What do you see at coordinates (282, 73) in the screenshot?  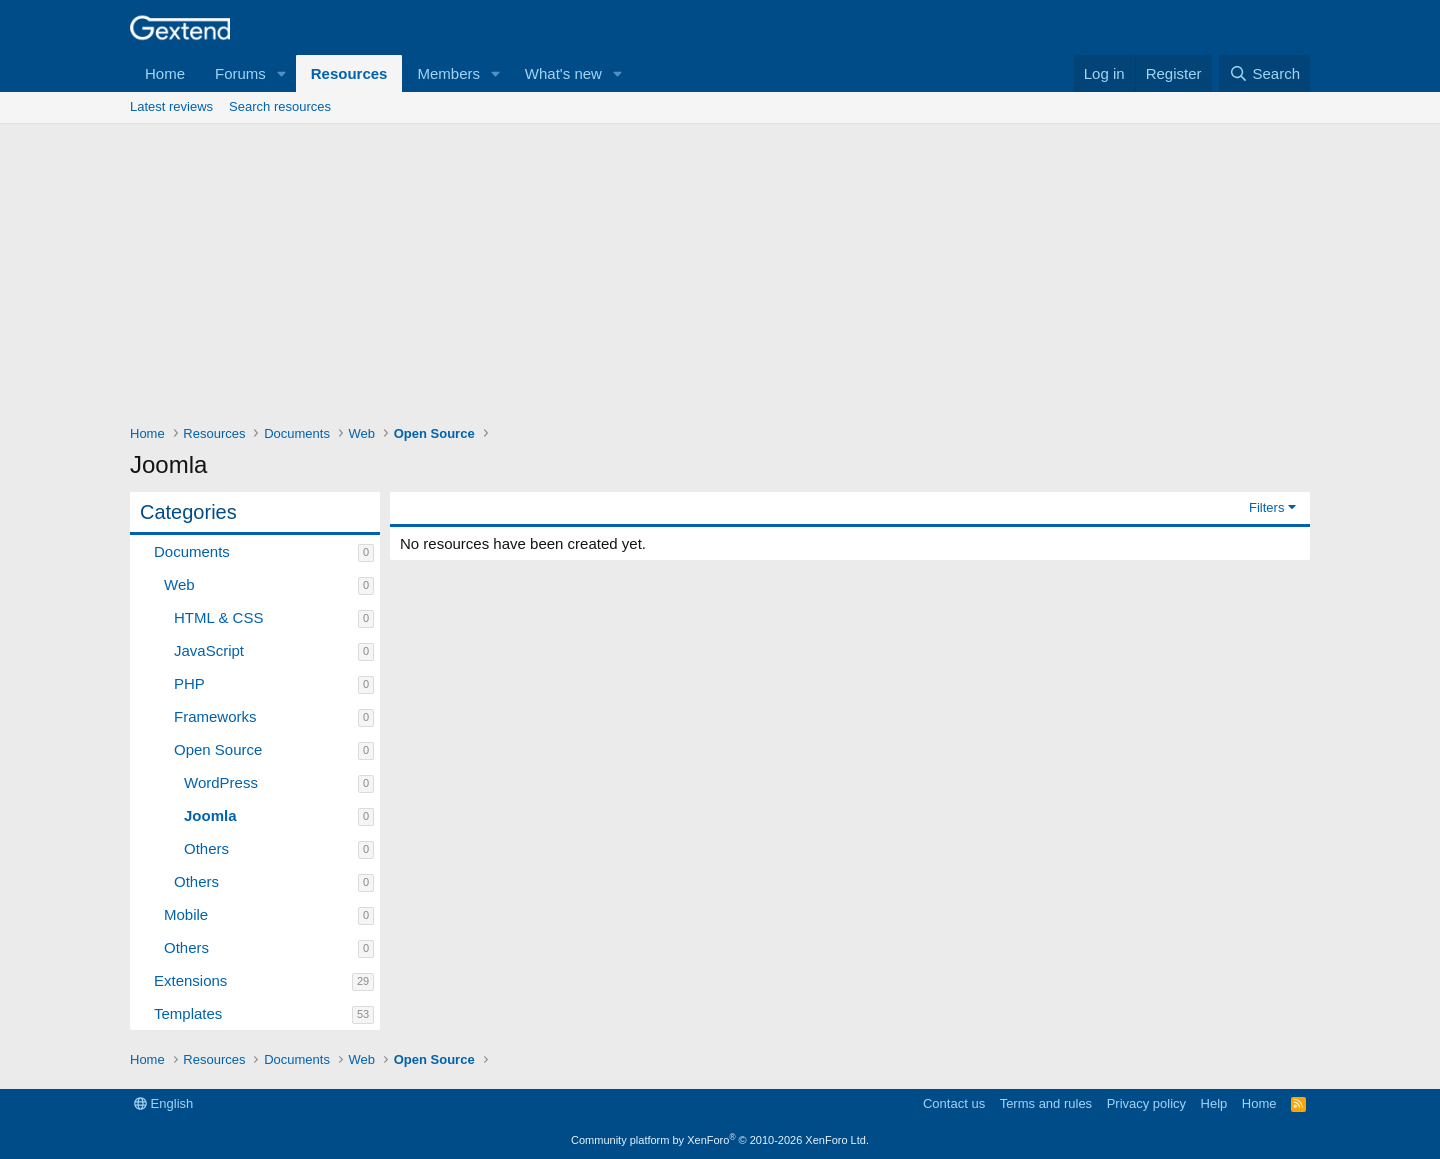 I see `[button]` at bounding box center [282, 73].